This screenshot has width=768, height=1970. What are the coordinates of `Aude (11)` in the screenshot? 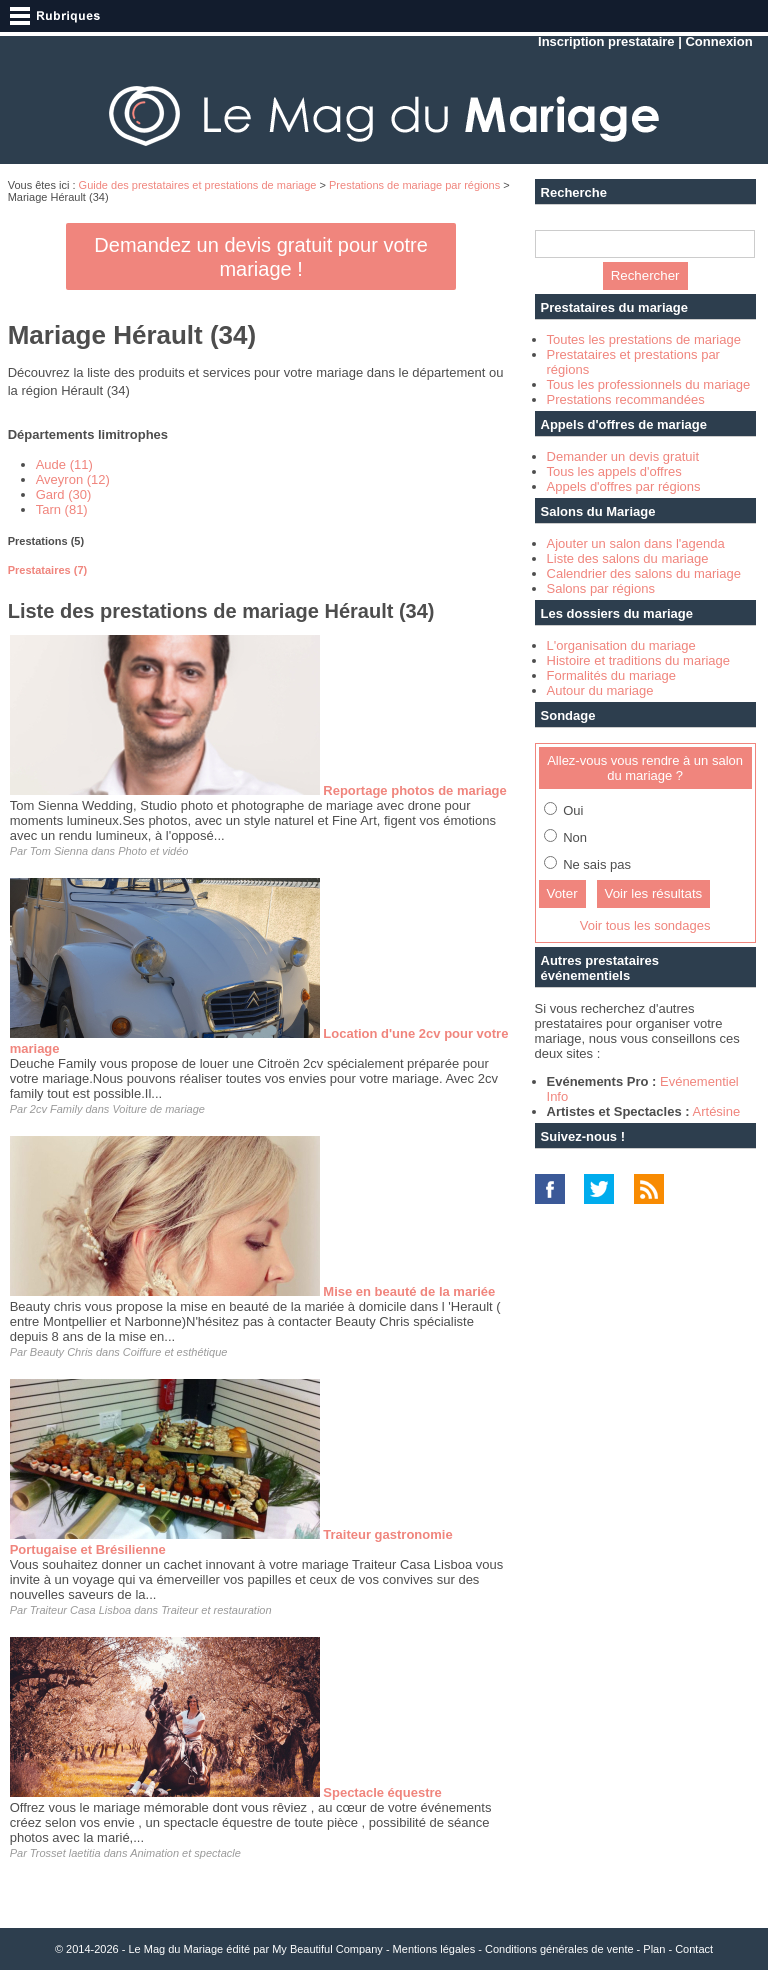 It's located at (64, 464).